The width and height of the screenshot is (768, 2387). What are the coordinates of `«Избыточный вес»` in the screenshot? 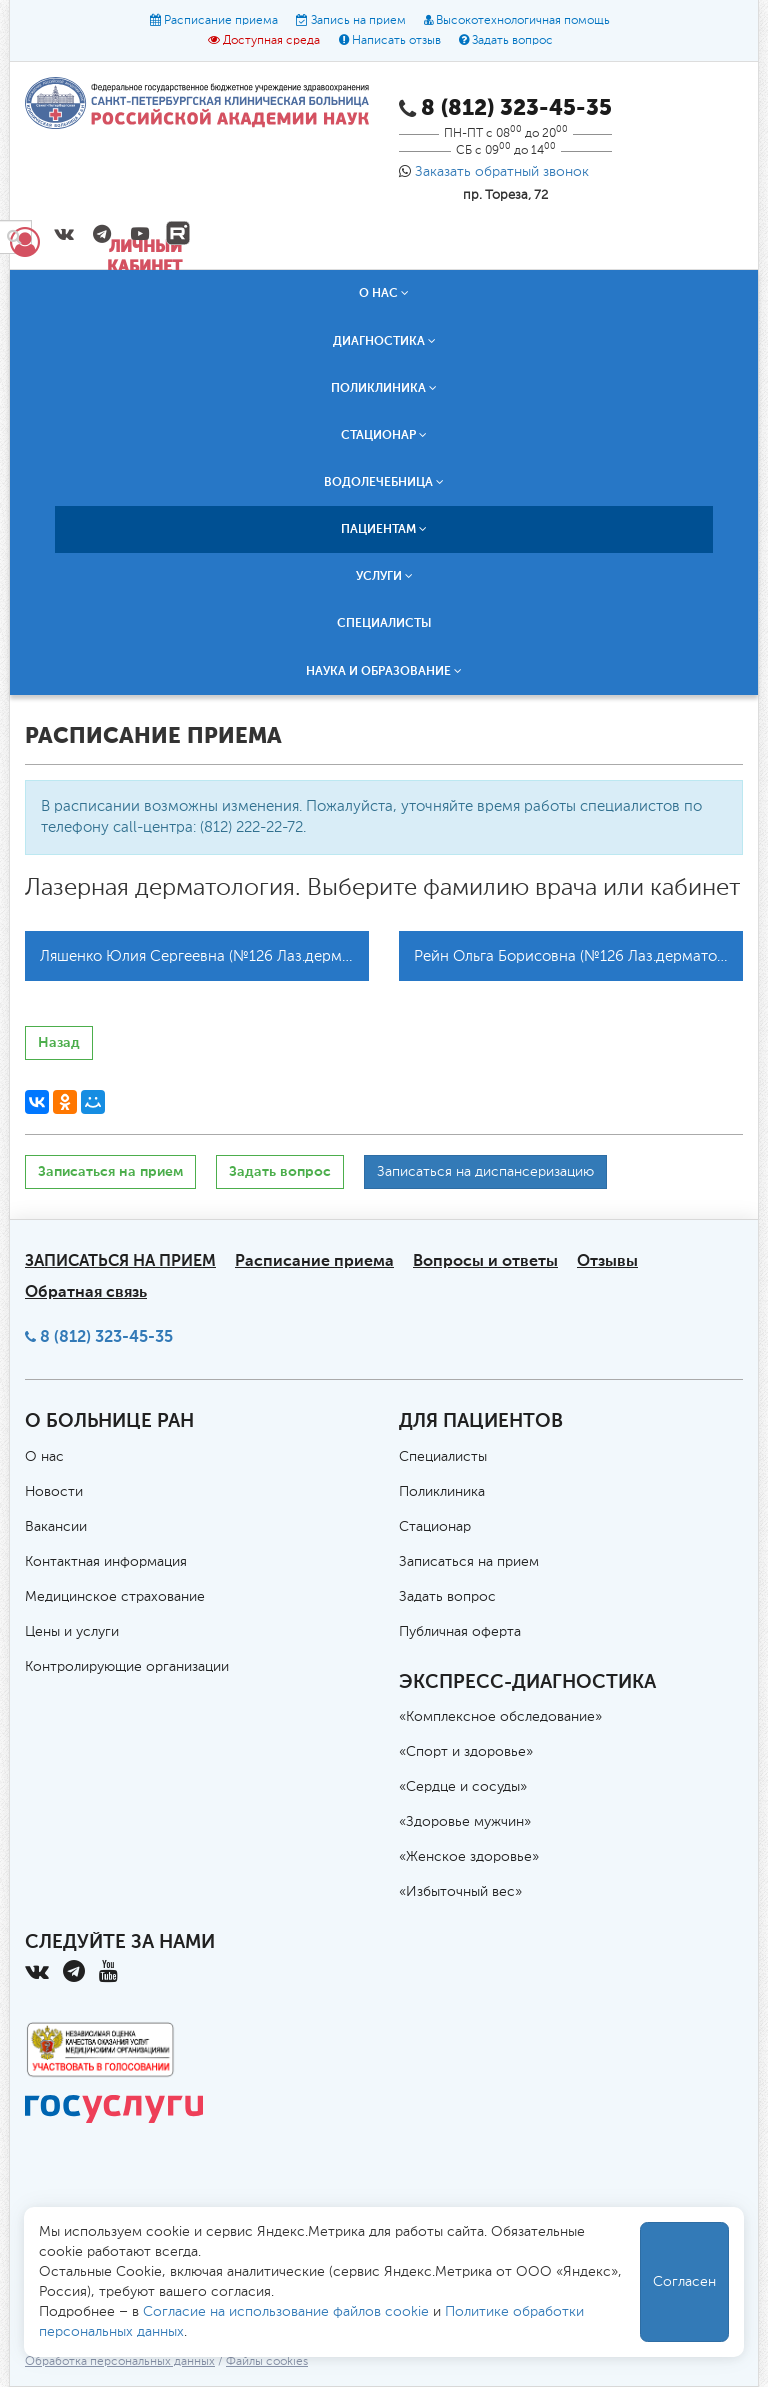 It's located at (460, 1892).